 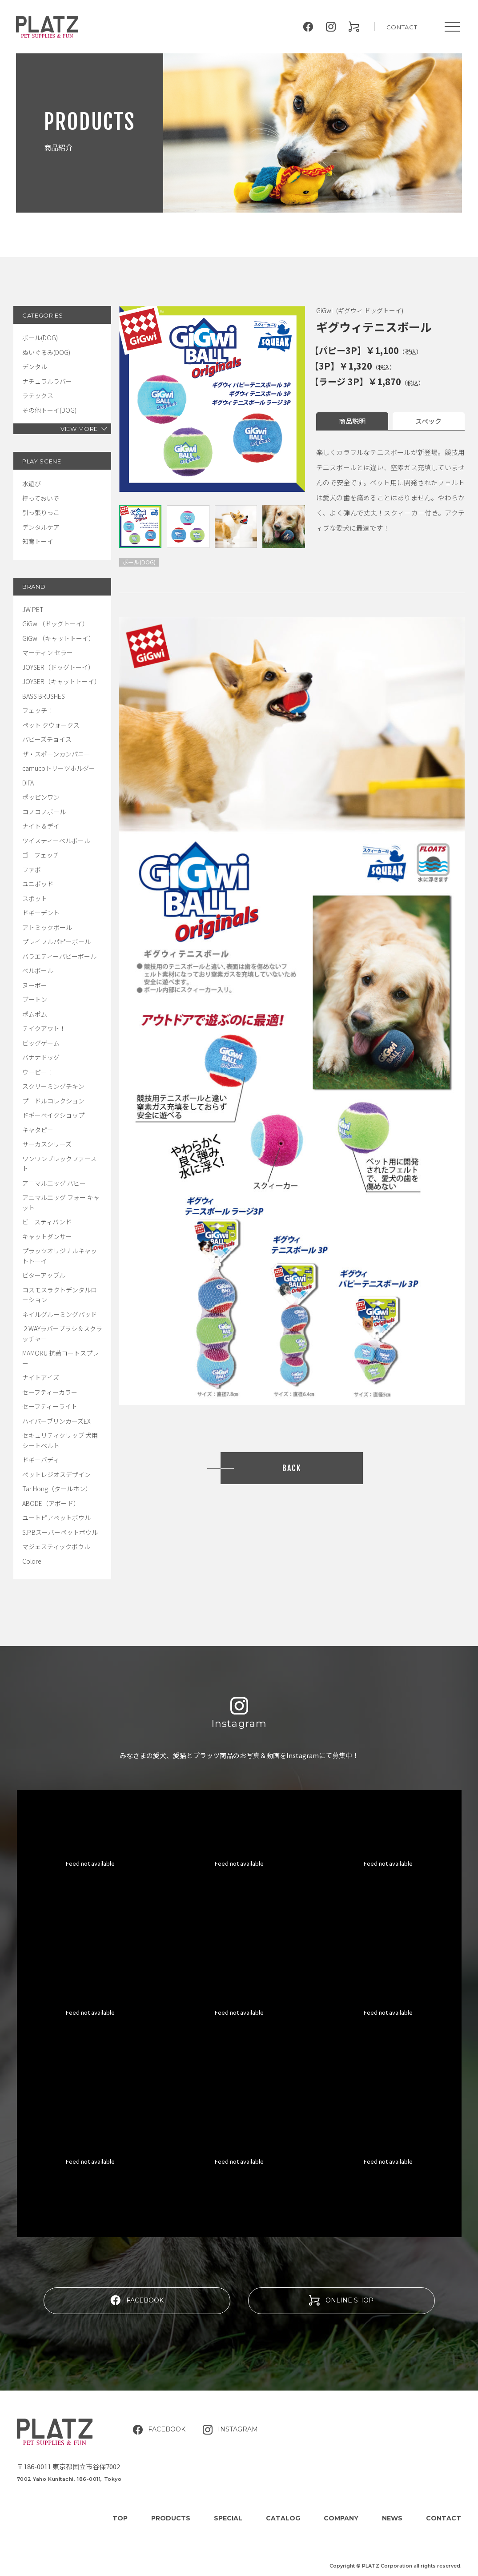 What do you see at coordinates (37, 395) in the screenshot?
I see `ラテックス` at bounding box center [37, 395].